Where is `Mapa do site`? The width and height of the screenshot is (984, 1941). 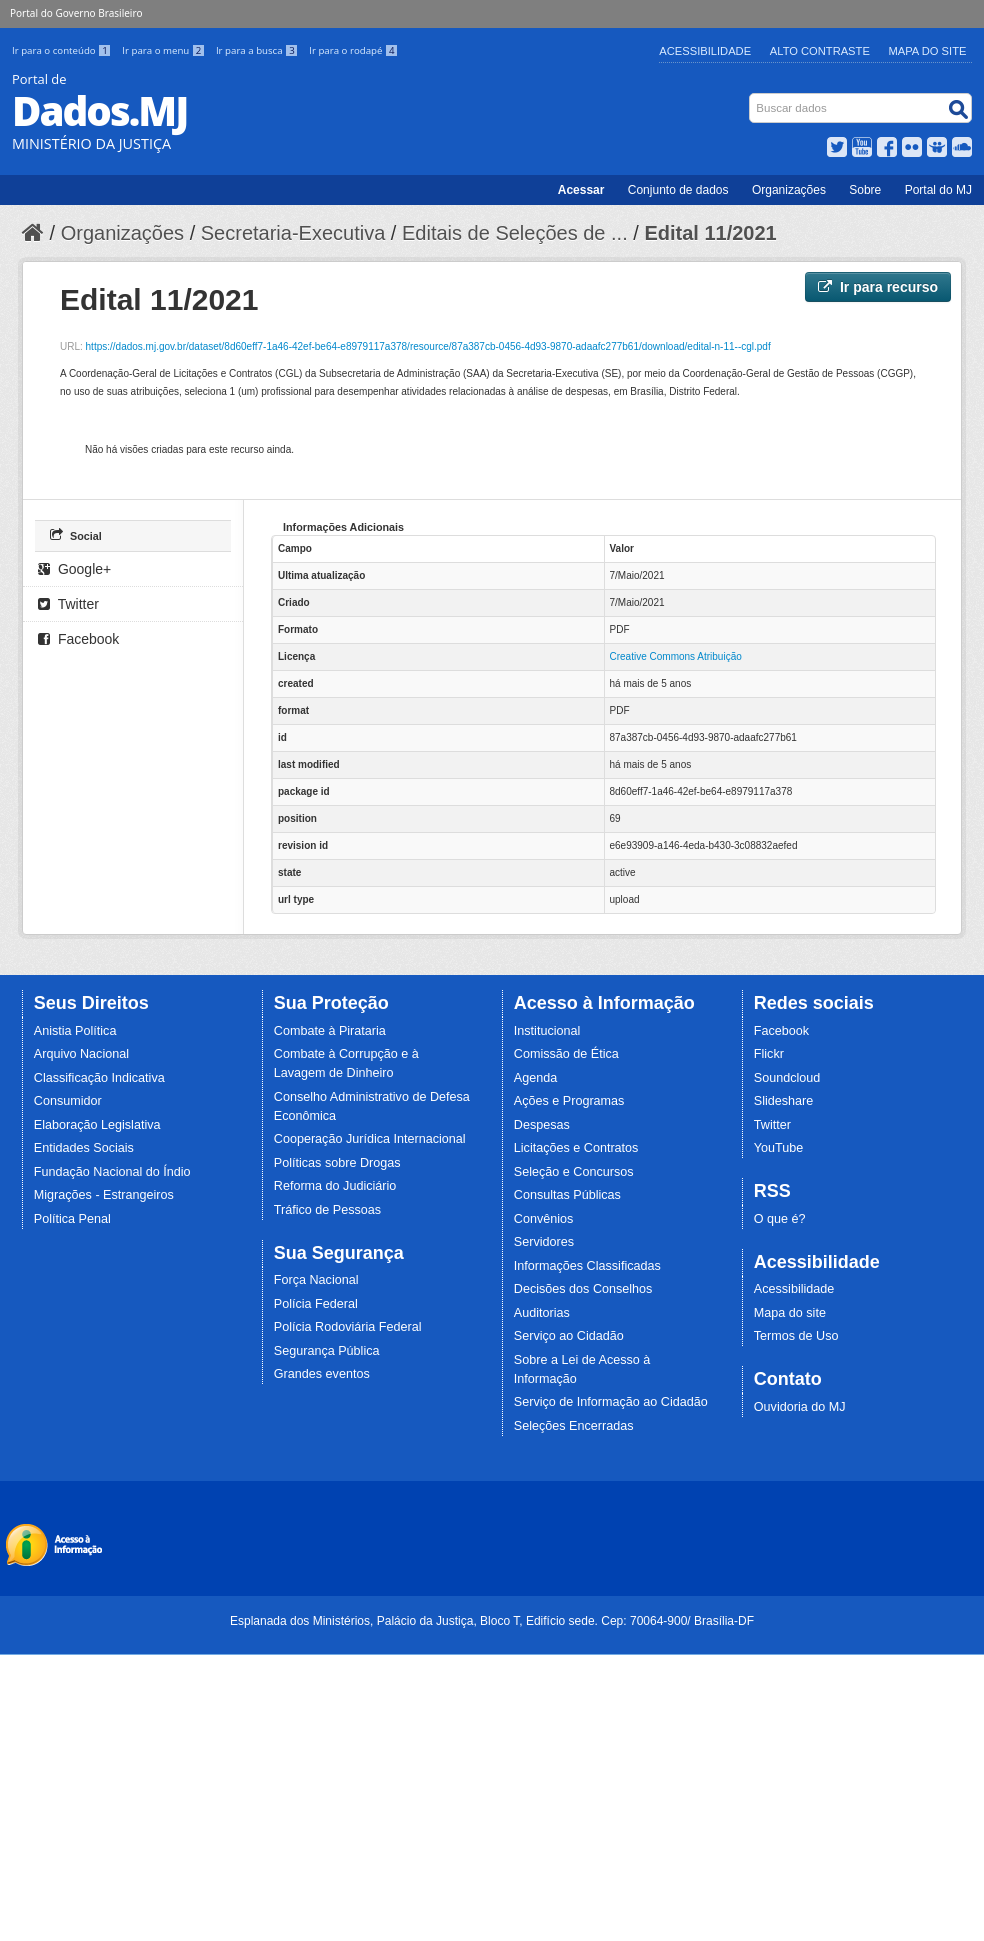 Mapa do site is located at coordinates (790, 1313).